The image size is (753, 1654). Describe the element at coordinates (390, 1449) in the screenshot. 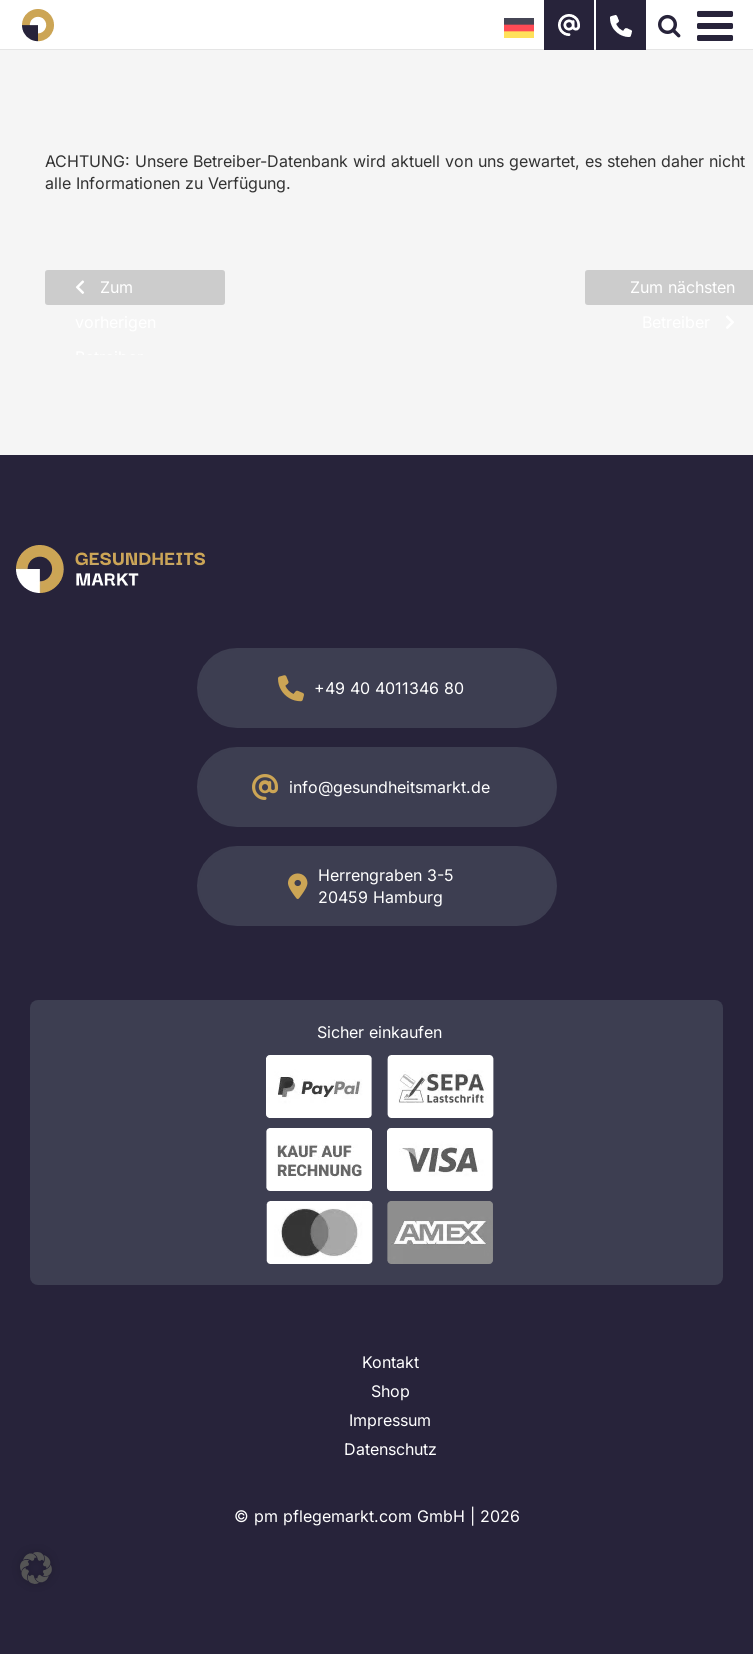

I see `Datenschutz` at that location.